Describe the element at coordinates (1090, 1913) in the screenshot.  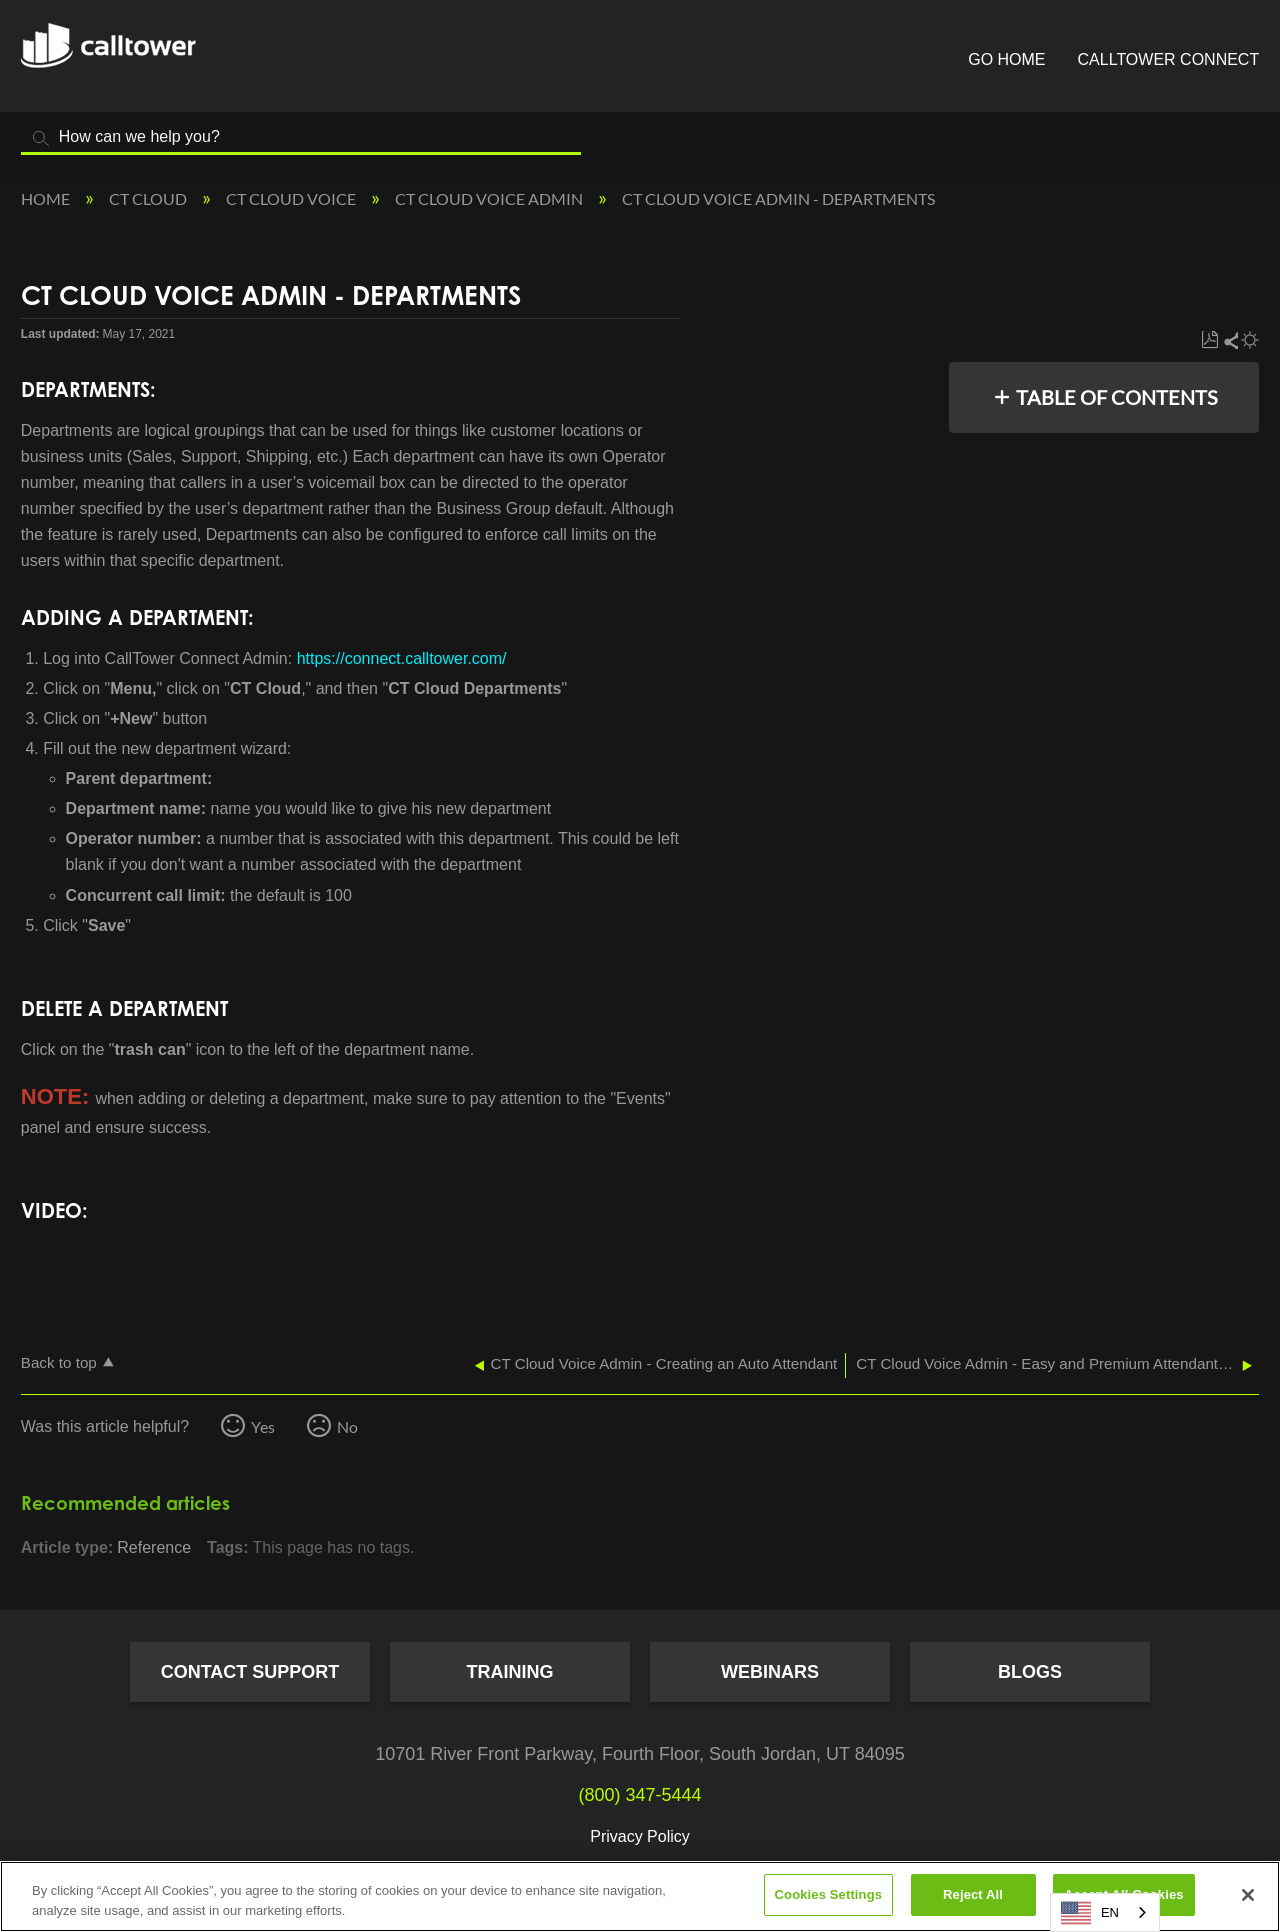
I see `EN` at that location.